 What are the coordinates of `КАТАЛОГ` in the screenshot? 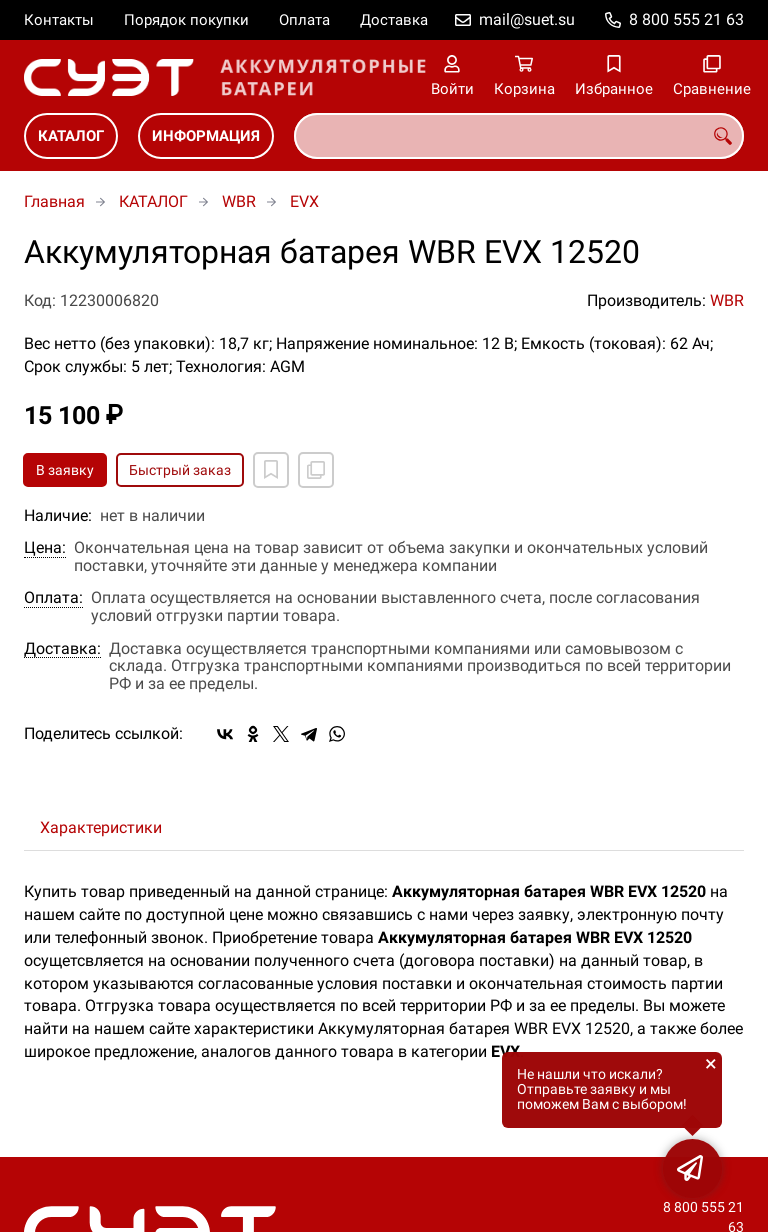 It's located at (71, 136).